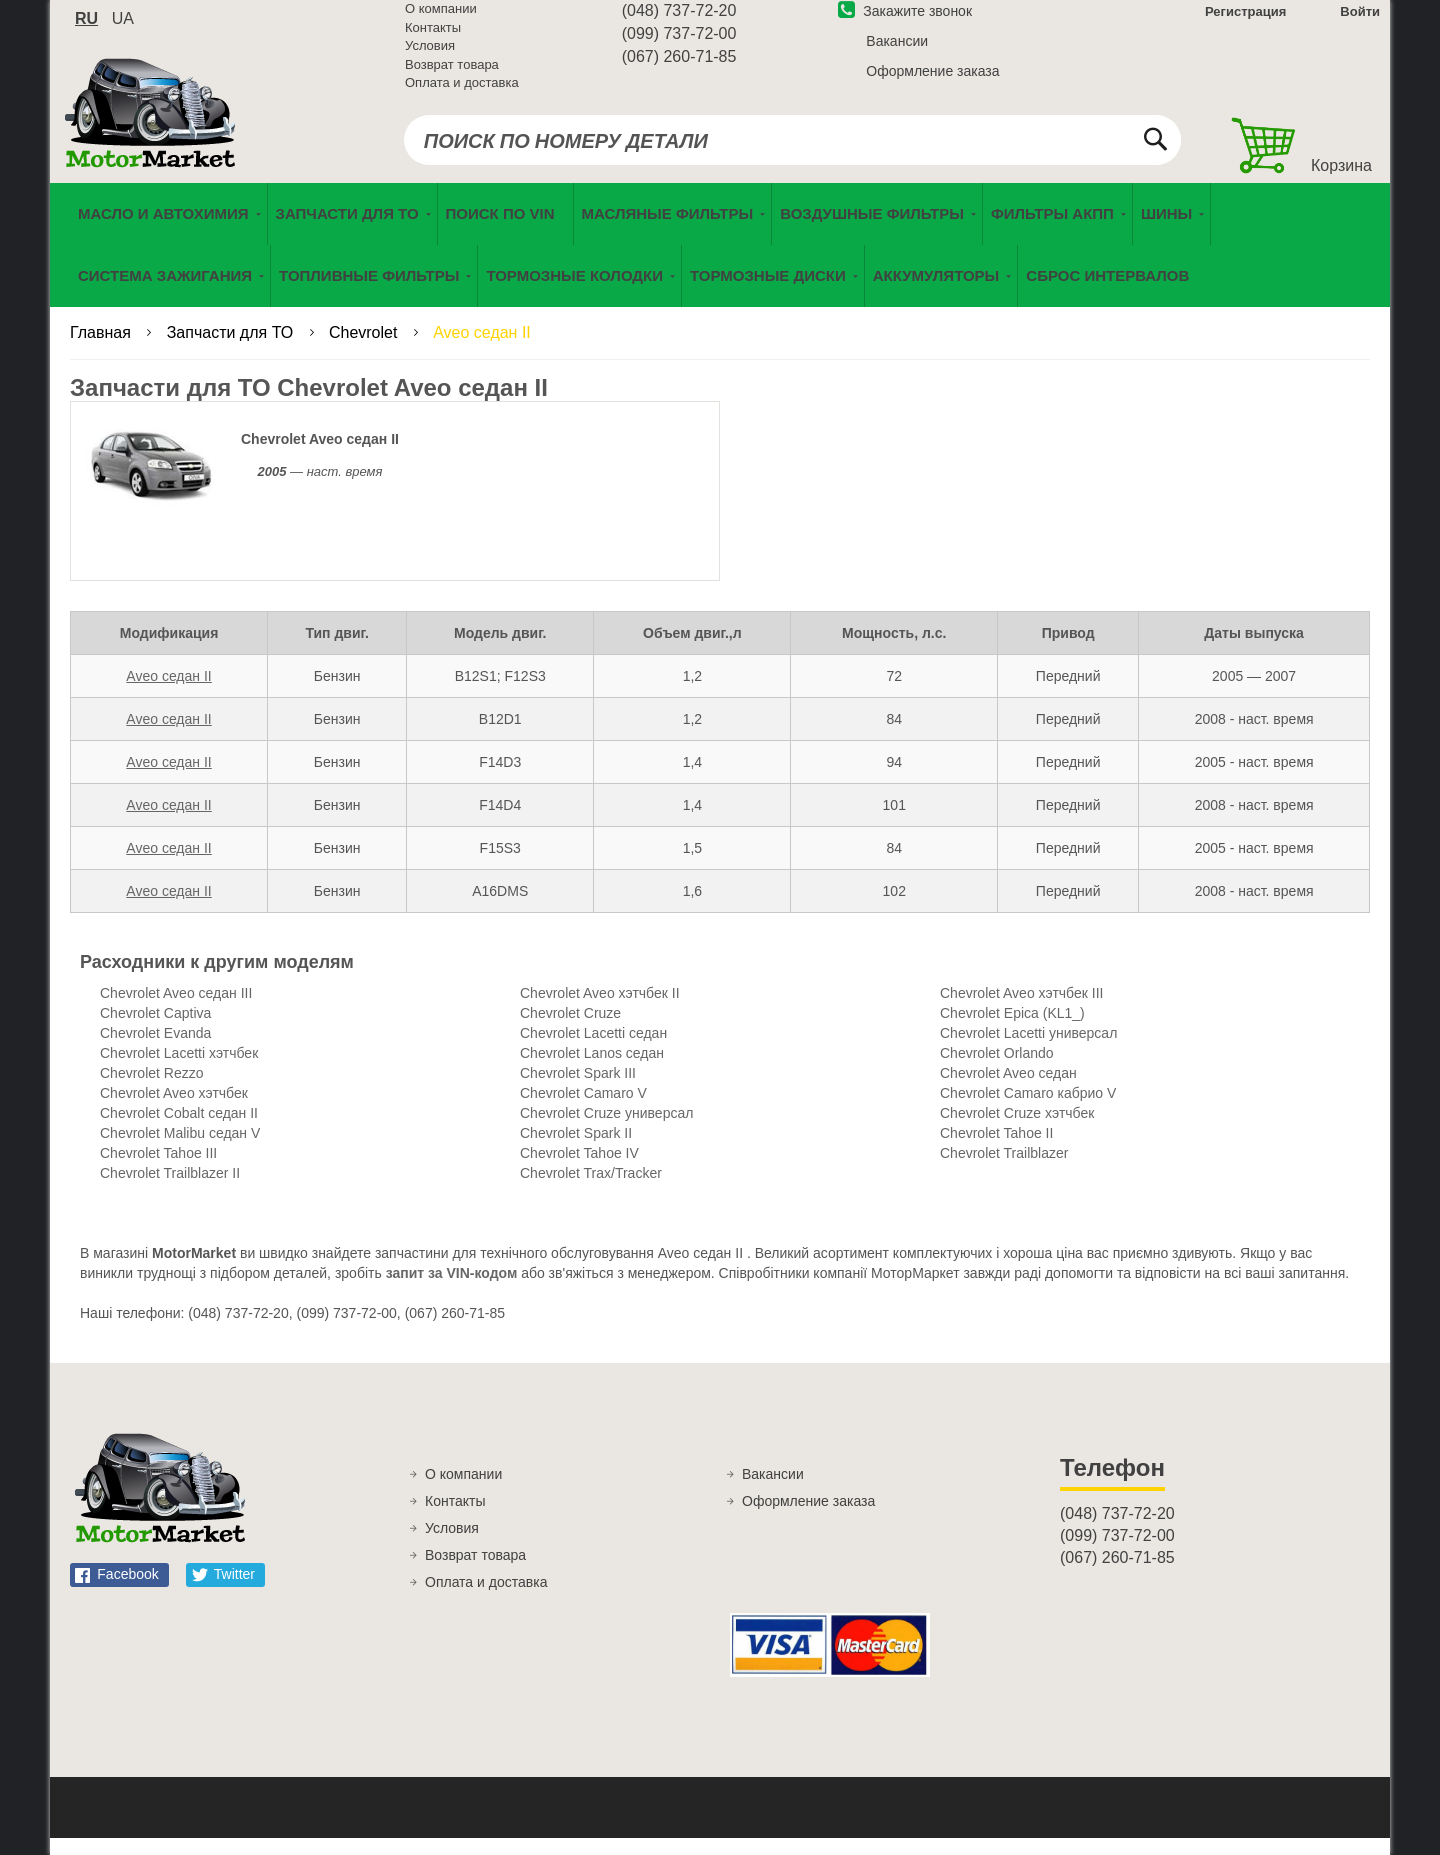 The width and height of the screenshot is (1440, 1855). What do you see at coordinates (593, 1050) in the screenshot?
I see `Chevrolet Lacetti седан` at bounding box center [593, 1050].